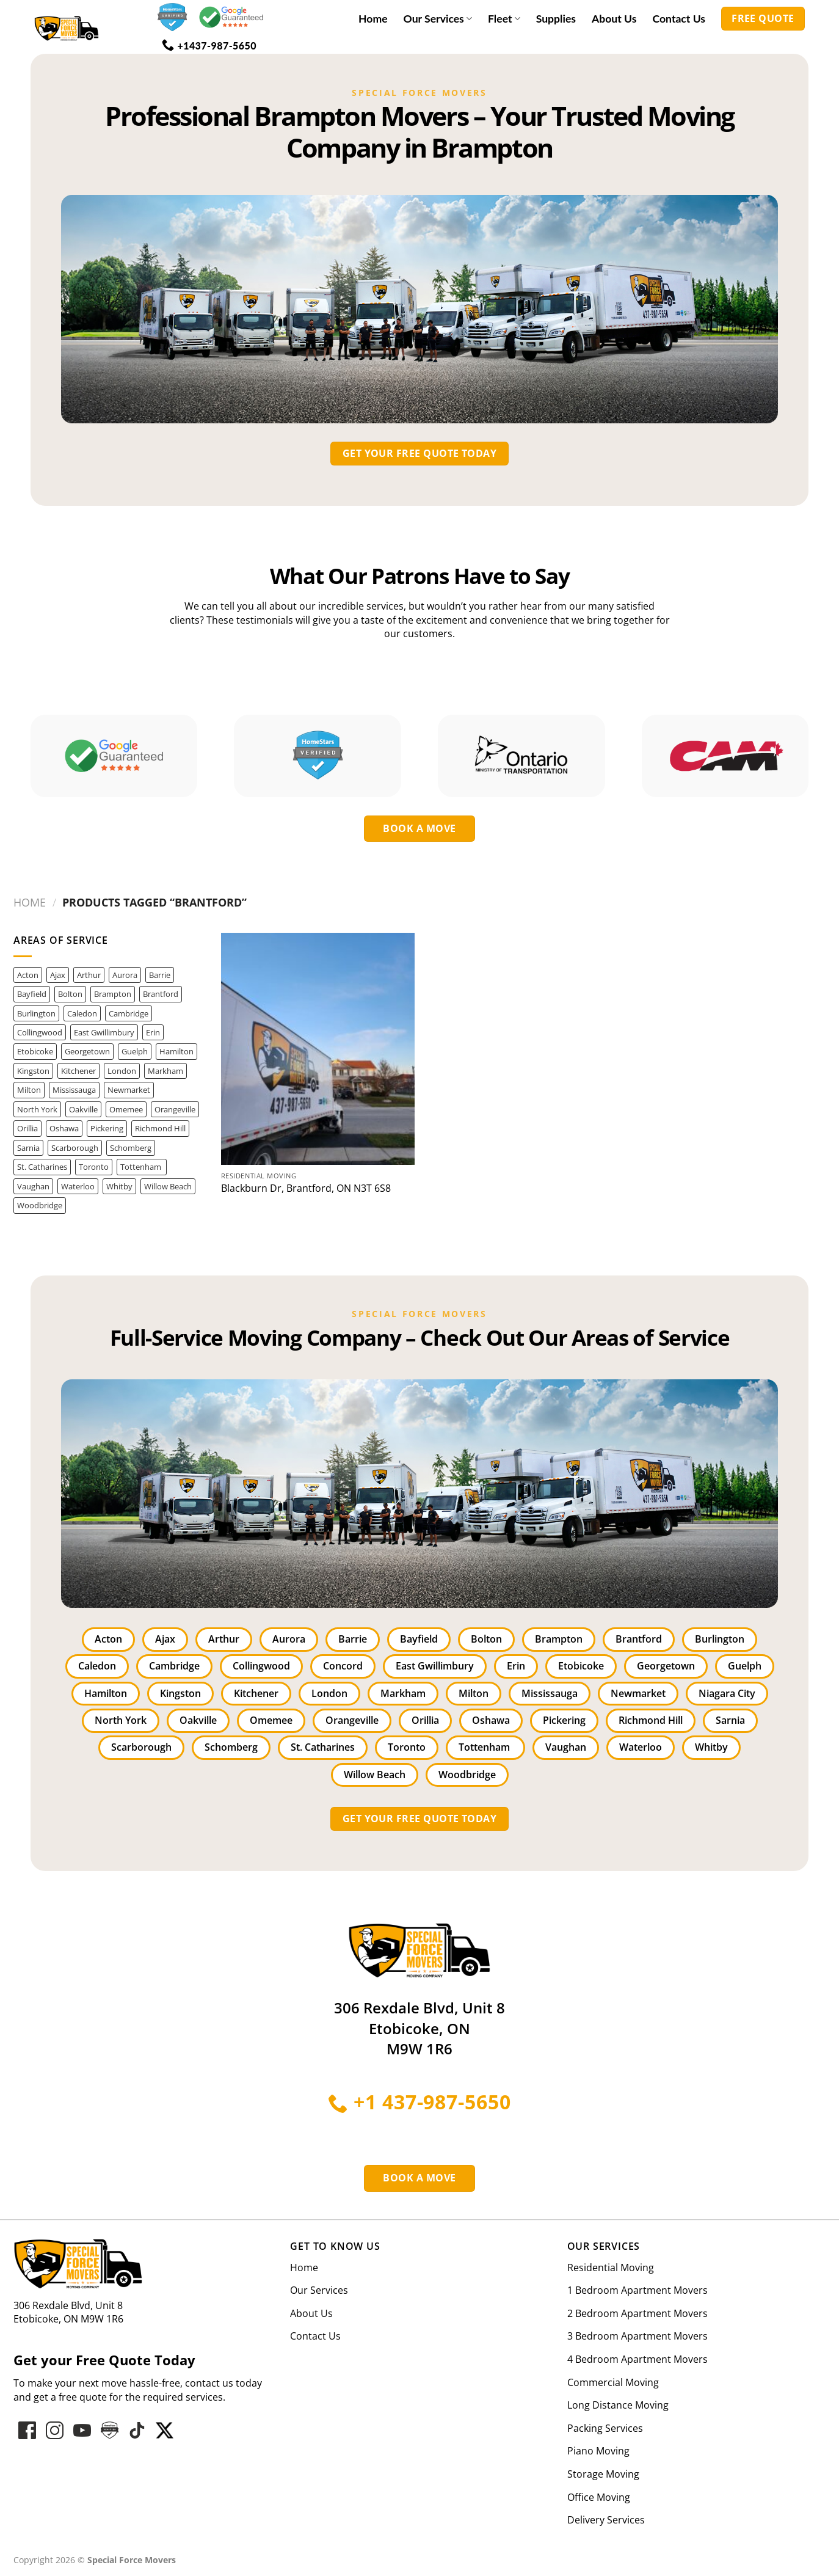 The width and height of the screenshot is (839, 2576). I want to click on Fleet, so click(504, 18).